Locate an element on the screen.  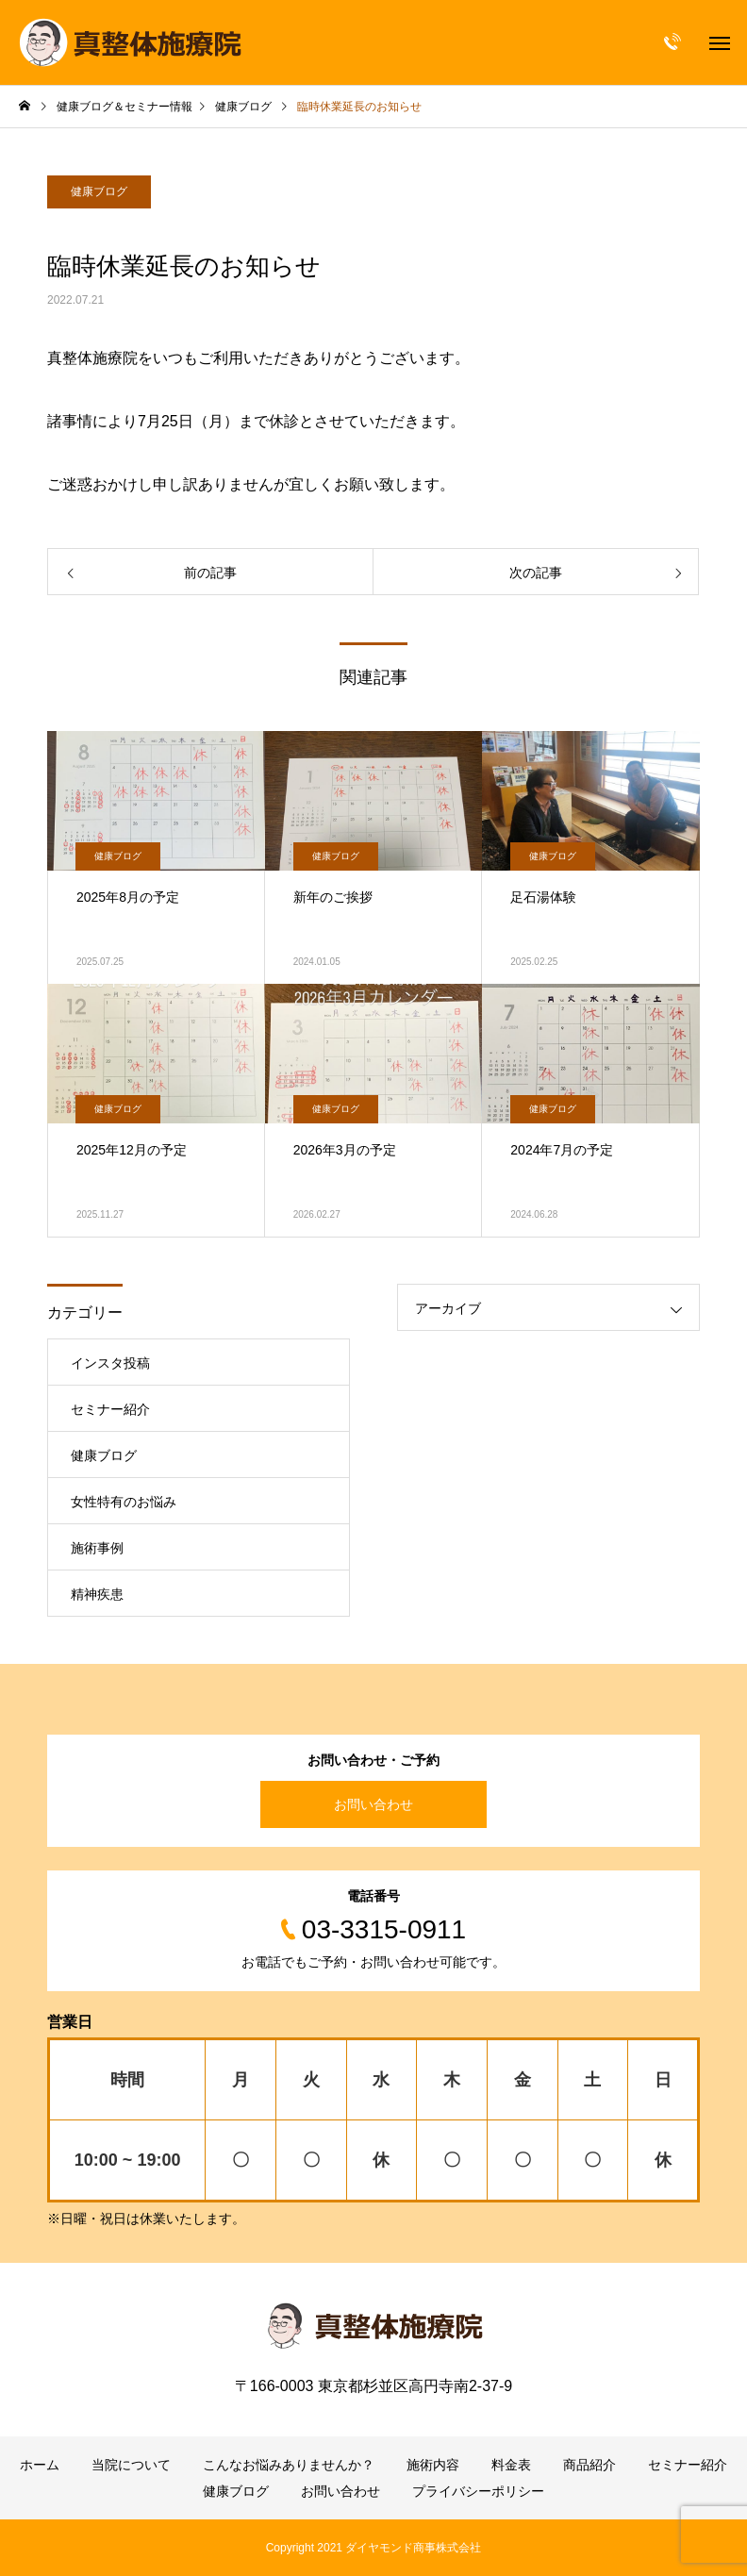
施術内容 is located at coordinates (433, 2464).